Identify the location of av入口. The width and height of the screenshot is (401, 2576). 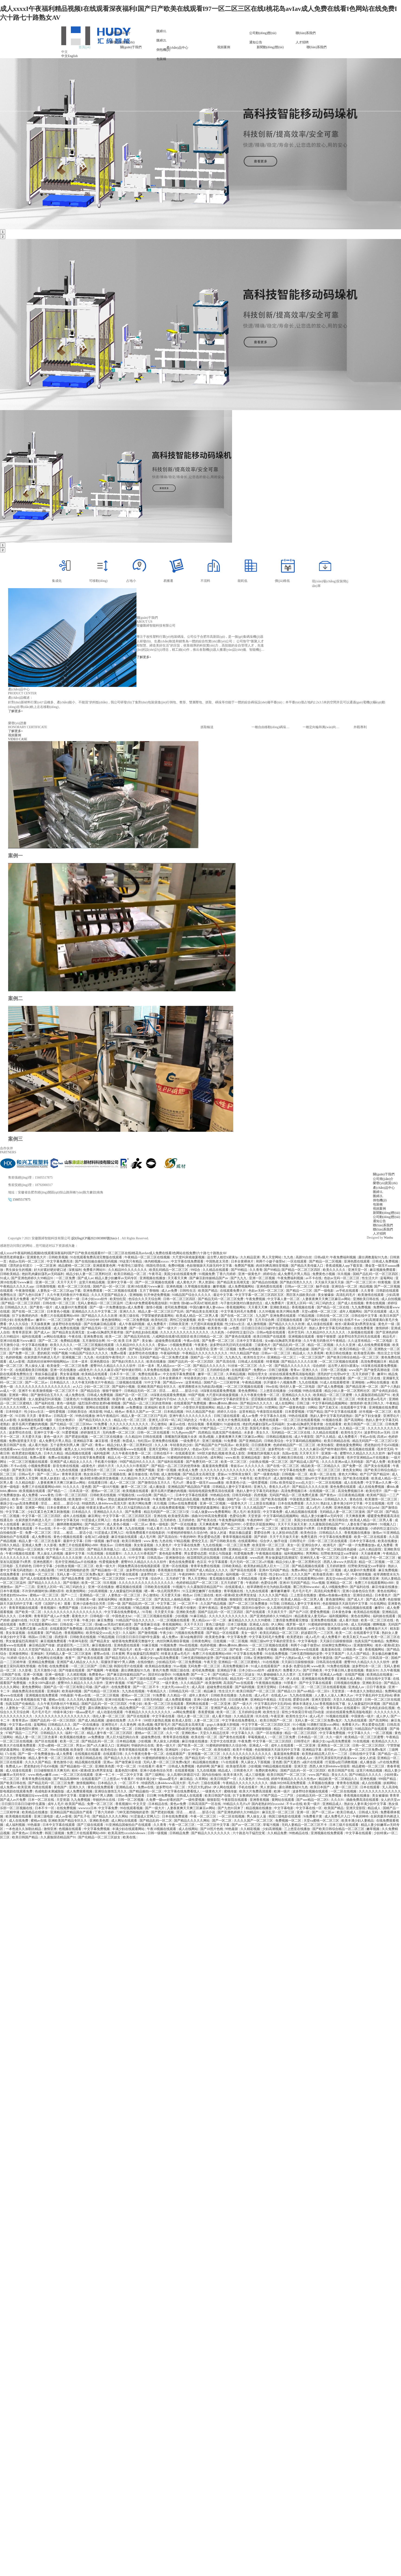
(77, 1386).